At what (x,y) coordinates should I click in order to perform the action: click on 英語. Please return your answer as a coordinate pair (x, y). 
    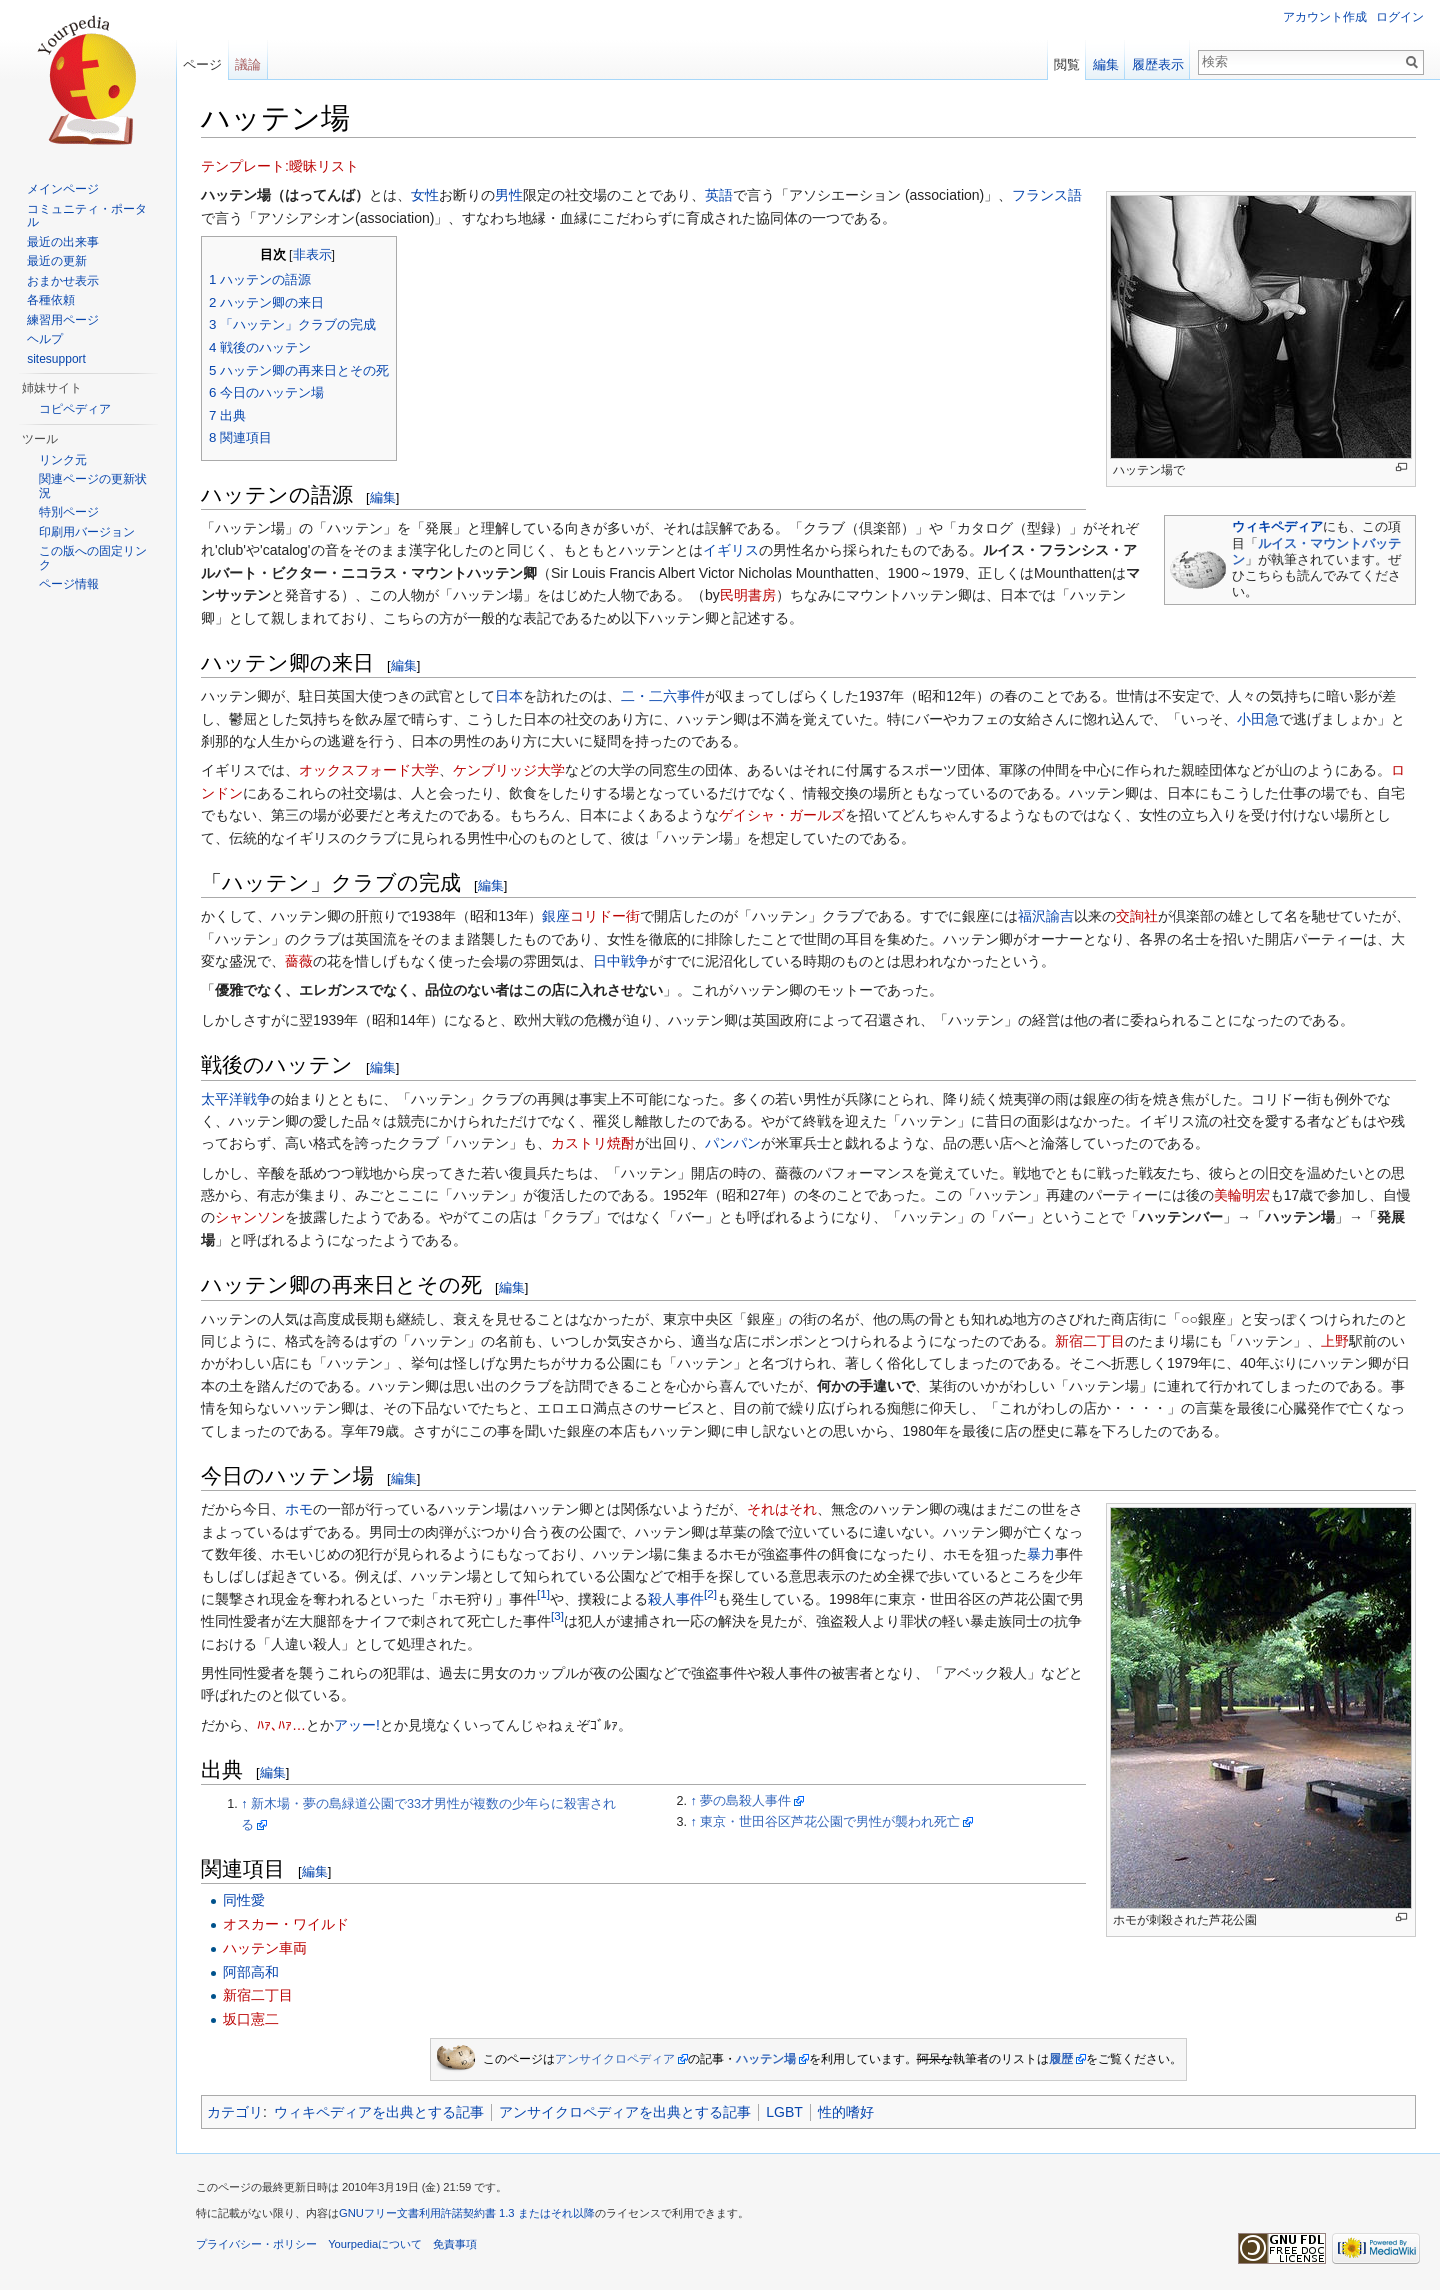
    Looking at the image, I should click on (719, 195).